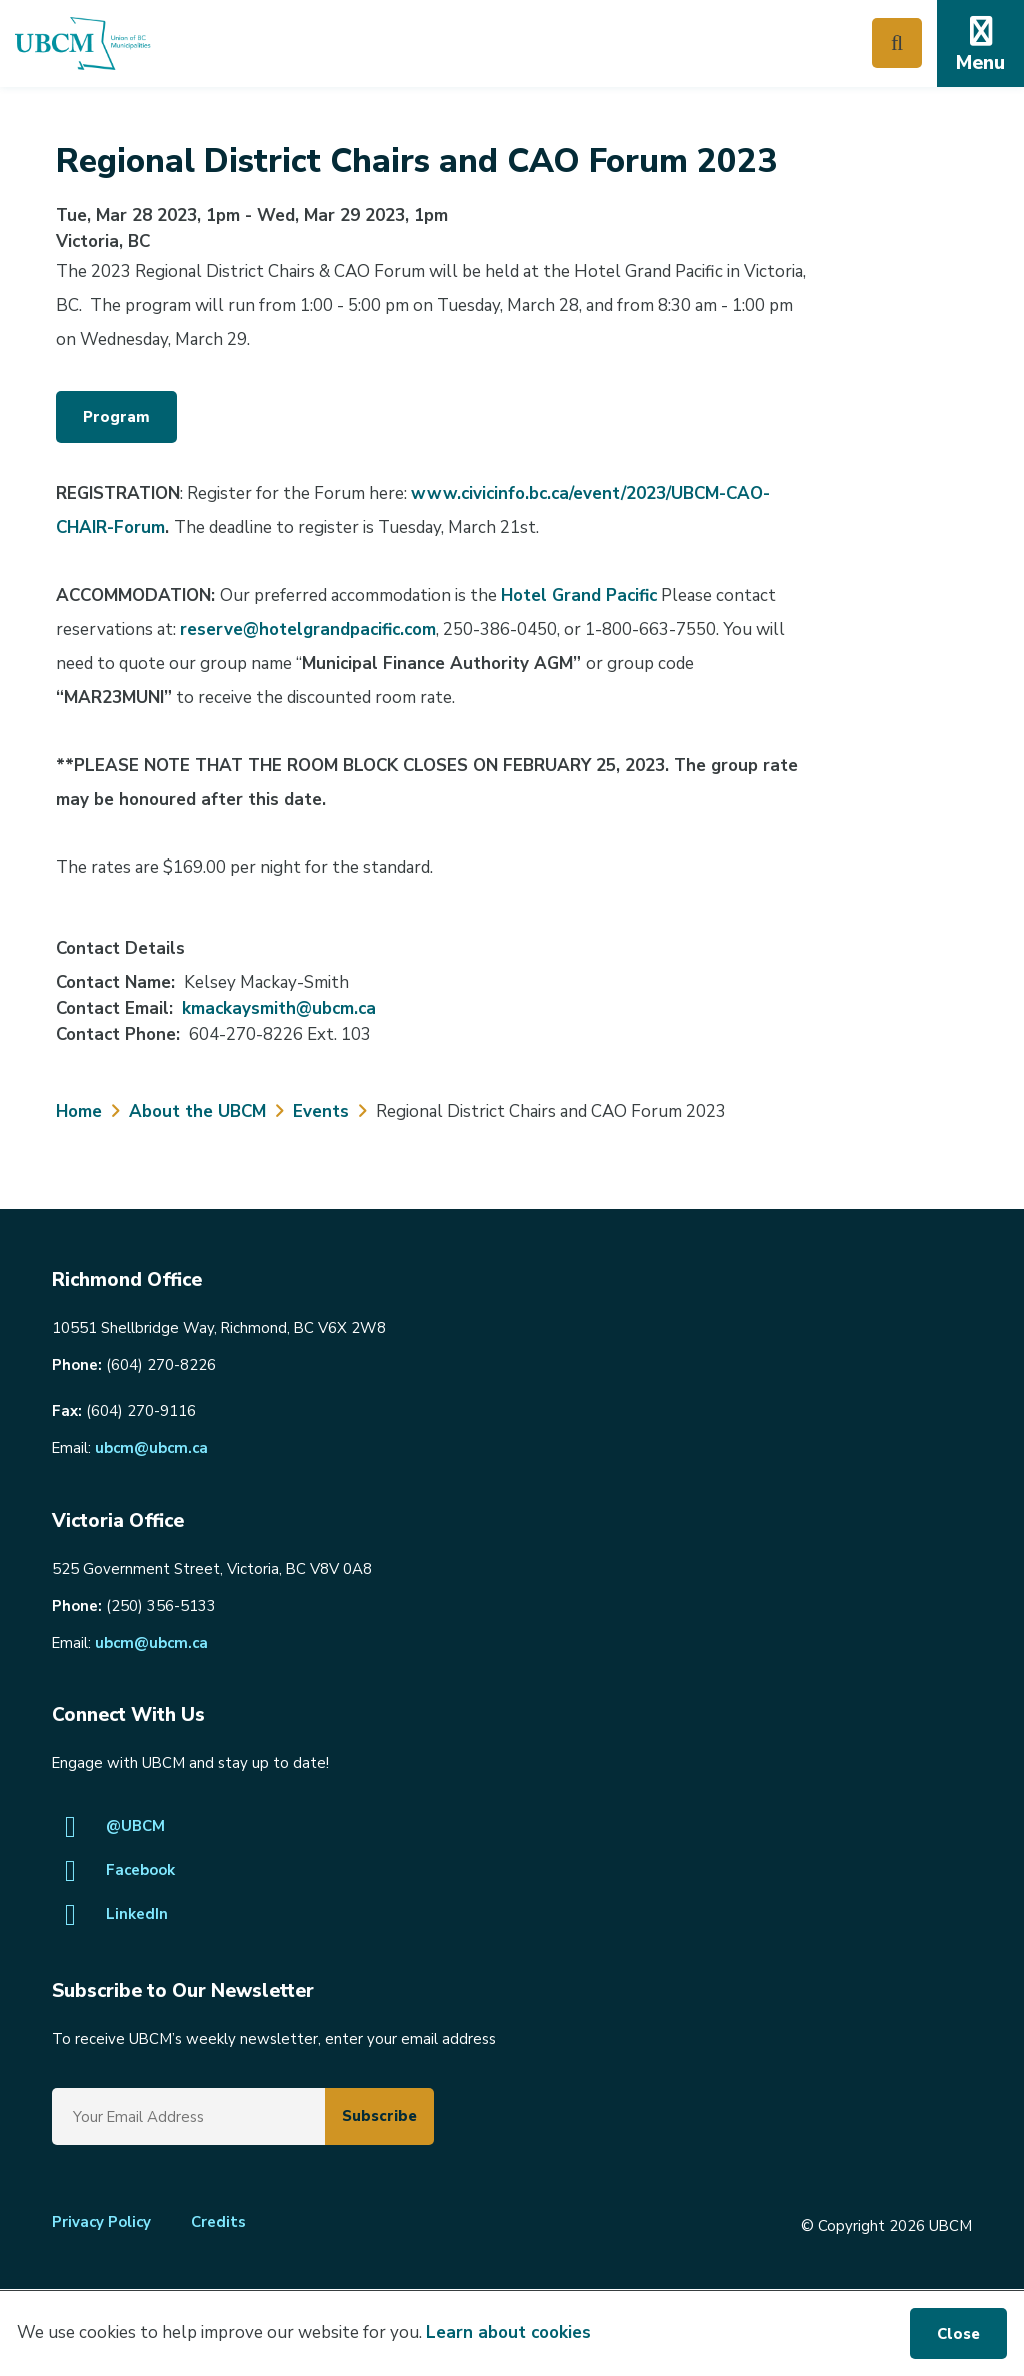 The image size is (1024, 2376). What do you see at coordinates (321, 1111) in the screenshot?
I see `Events` at bounding box center [321, 1111].